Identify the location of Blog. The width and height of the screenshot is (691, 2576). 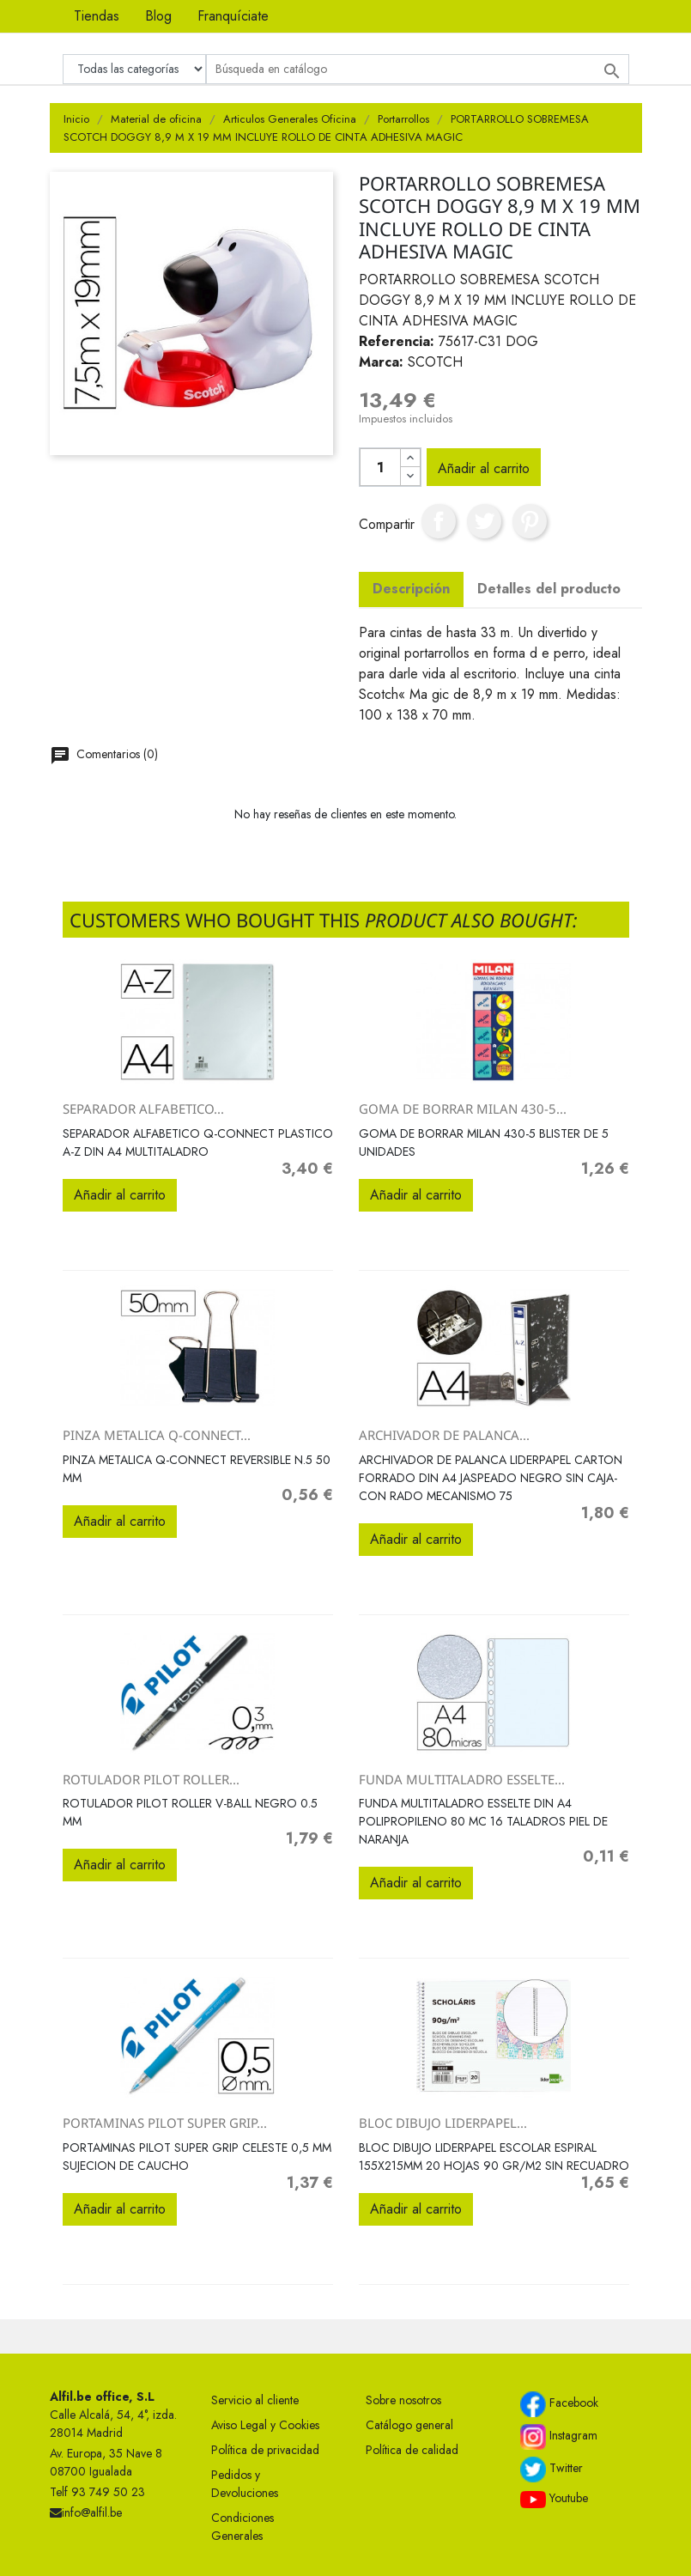
(158, 16).